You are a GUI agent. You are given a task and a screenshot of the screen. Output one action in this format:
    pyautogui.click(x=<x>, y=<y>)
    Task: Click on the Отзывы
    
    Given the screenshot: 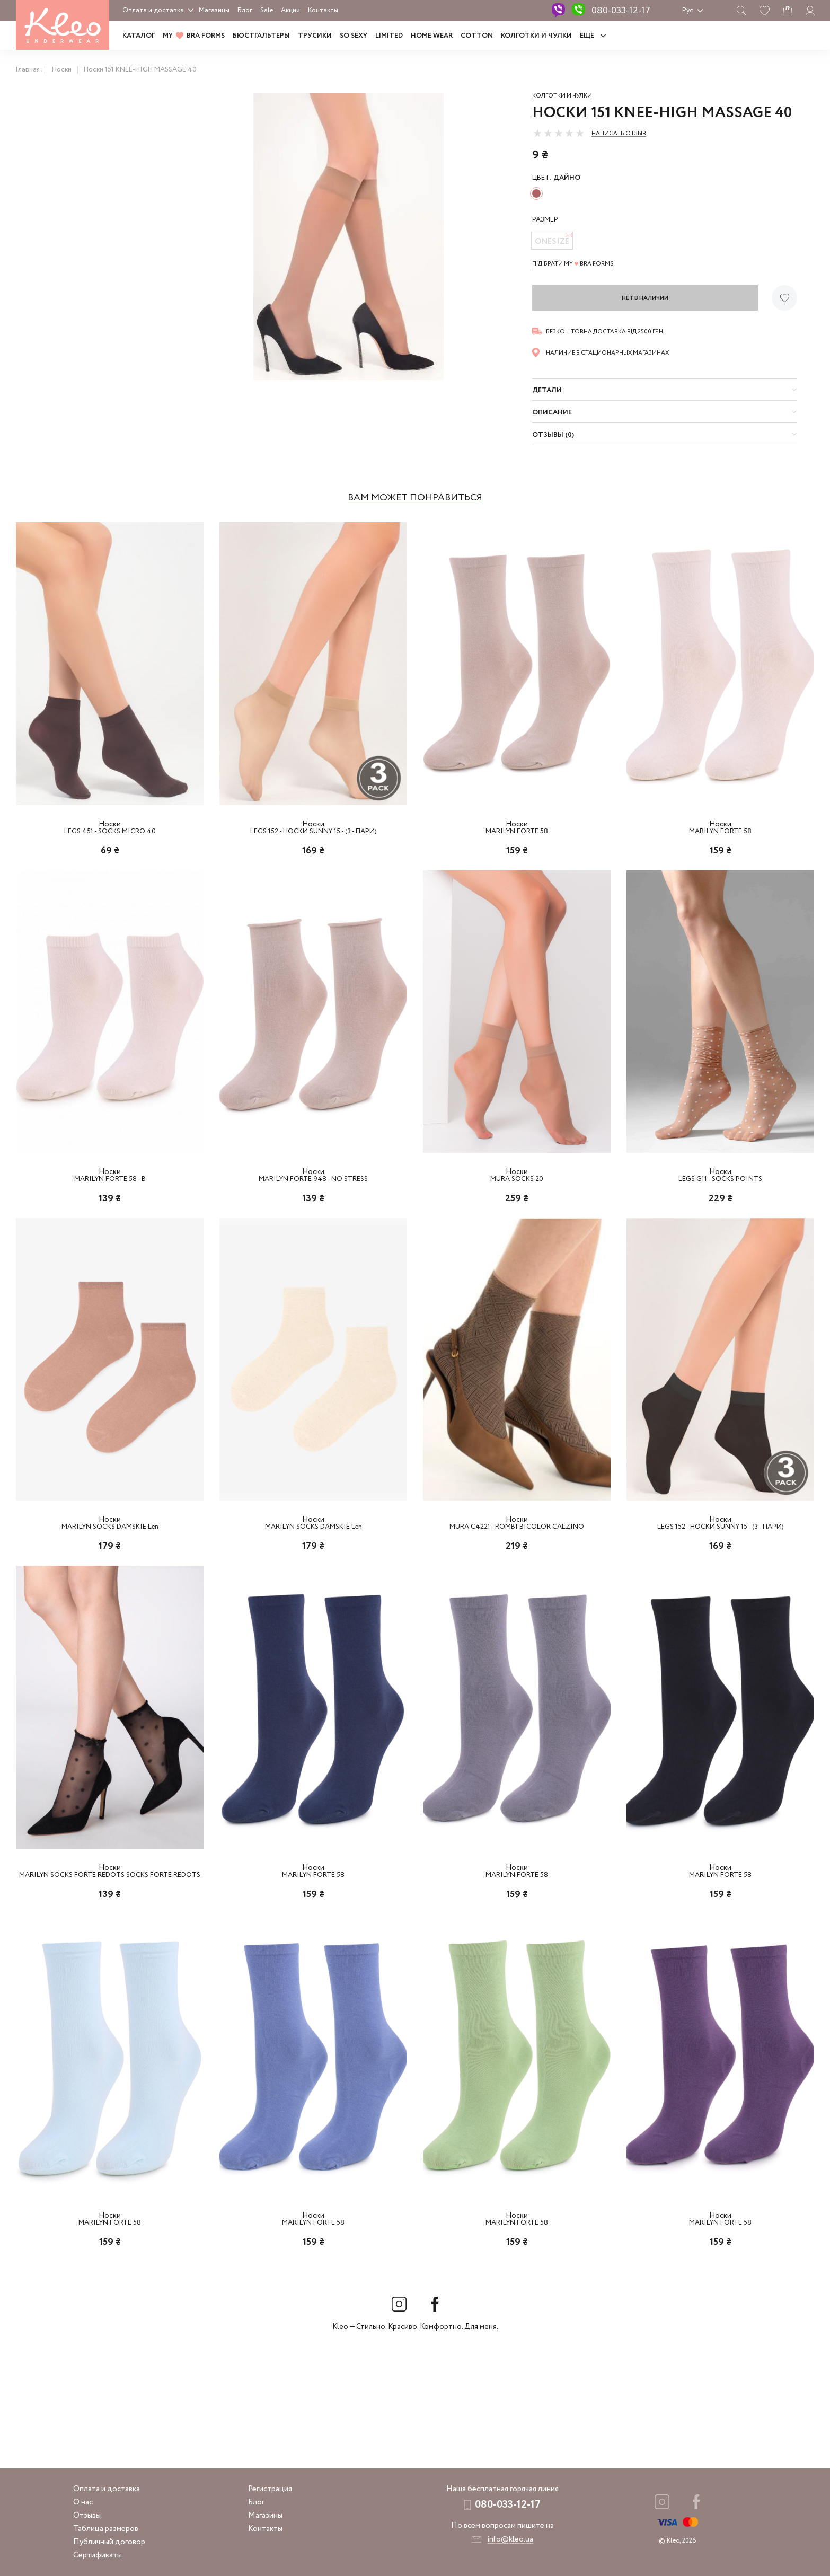 What is the action you would take?
    pyautogui.click(x=87, y=2515)
    